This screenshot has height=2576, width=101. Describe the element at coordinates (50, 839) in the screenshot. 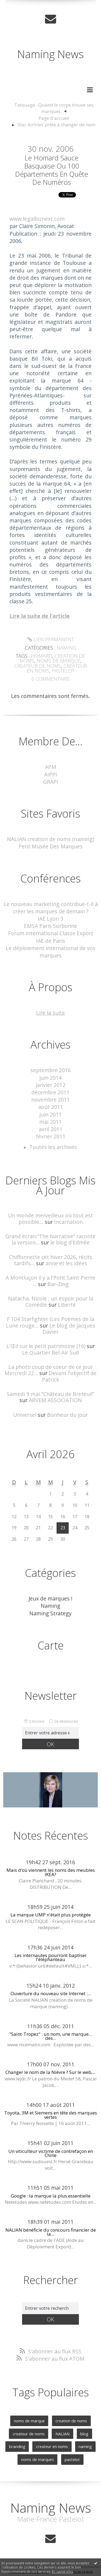

I see `NALIAN creation de noms (naming)` at that location.